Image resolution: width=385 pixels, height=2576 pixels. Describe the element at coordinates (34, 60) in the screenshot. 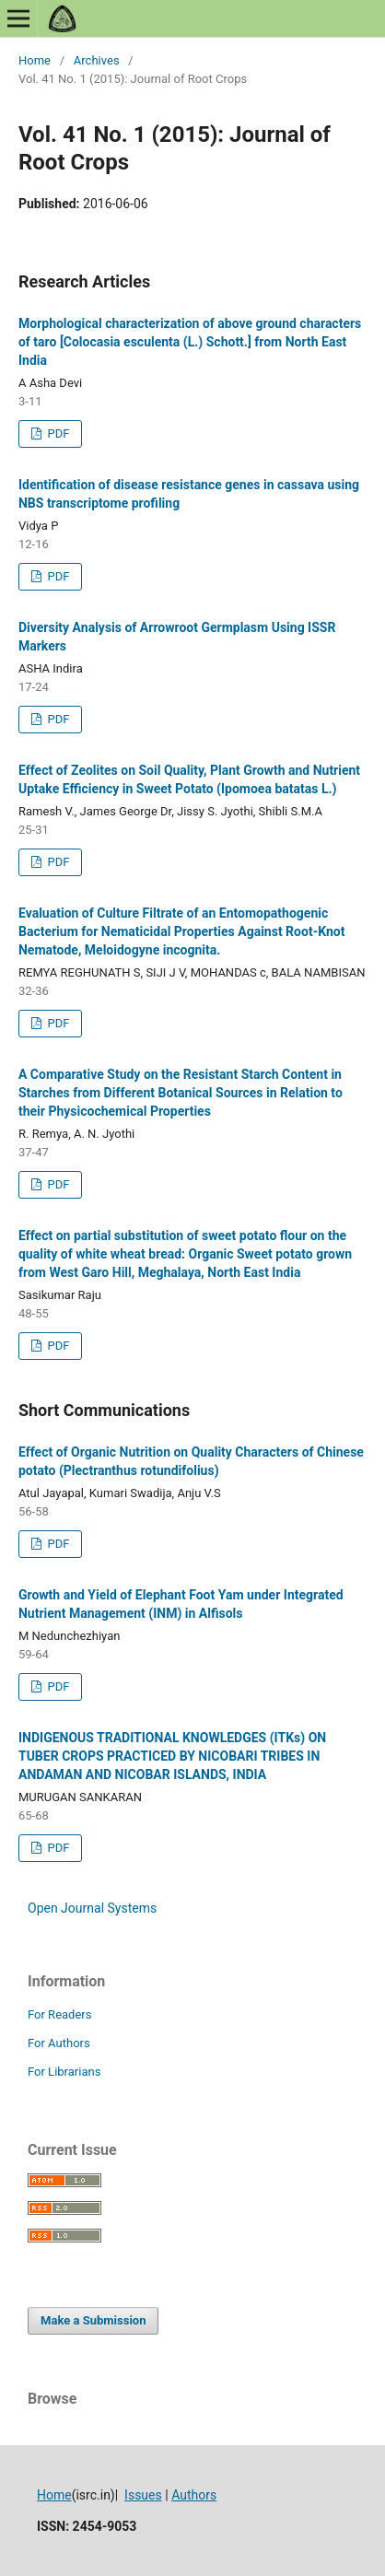

I see `Home` at that location.